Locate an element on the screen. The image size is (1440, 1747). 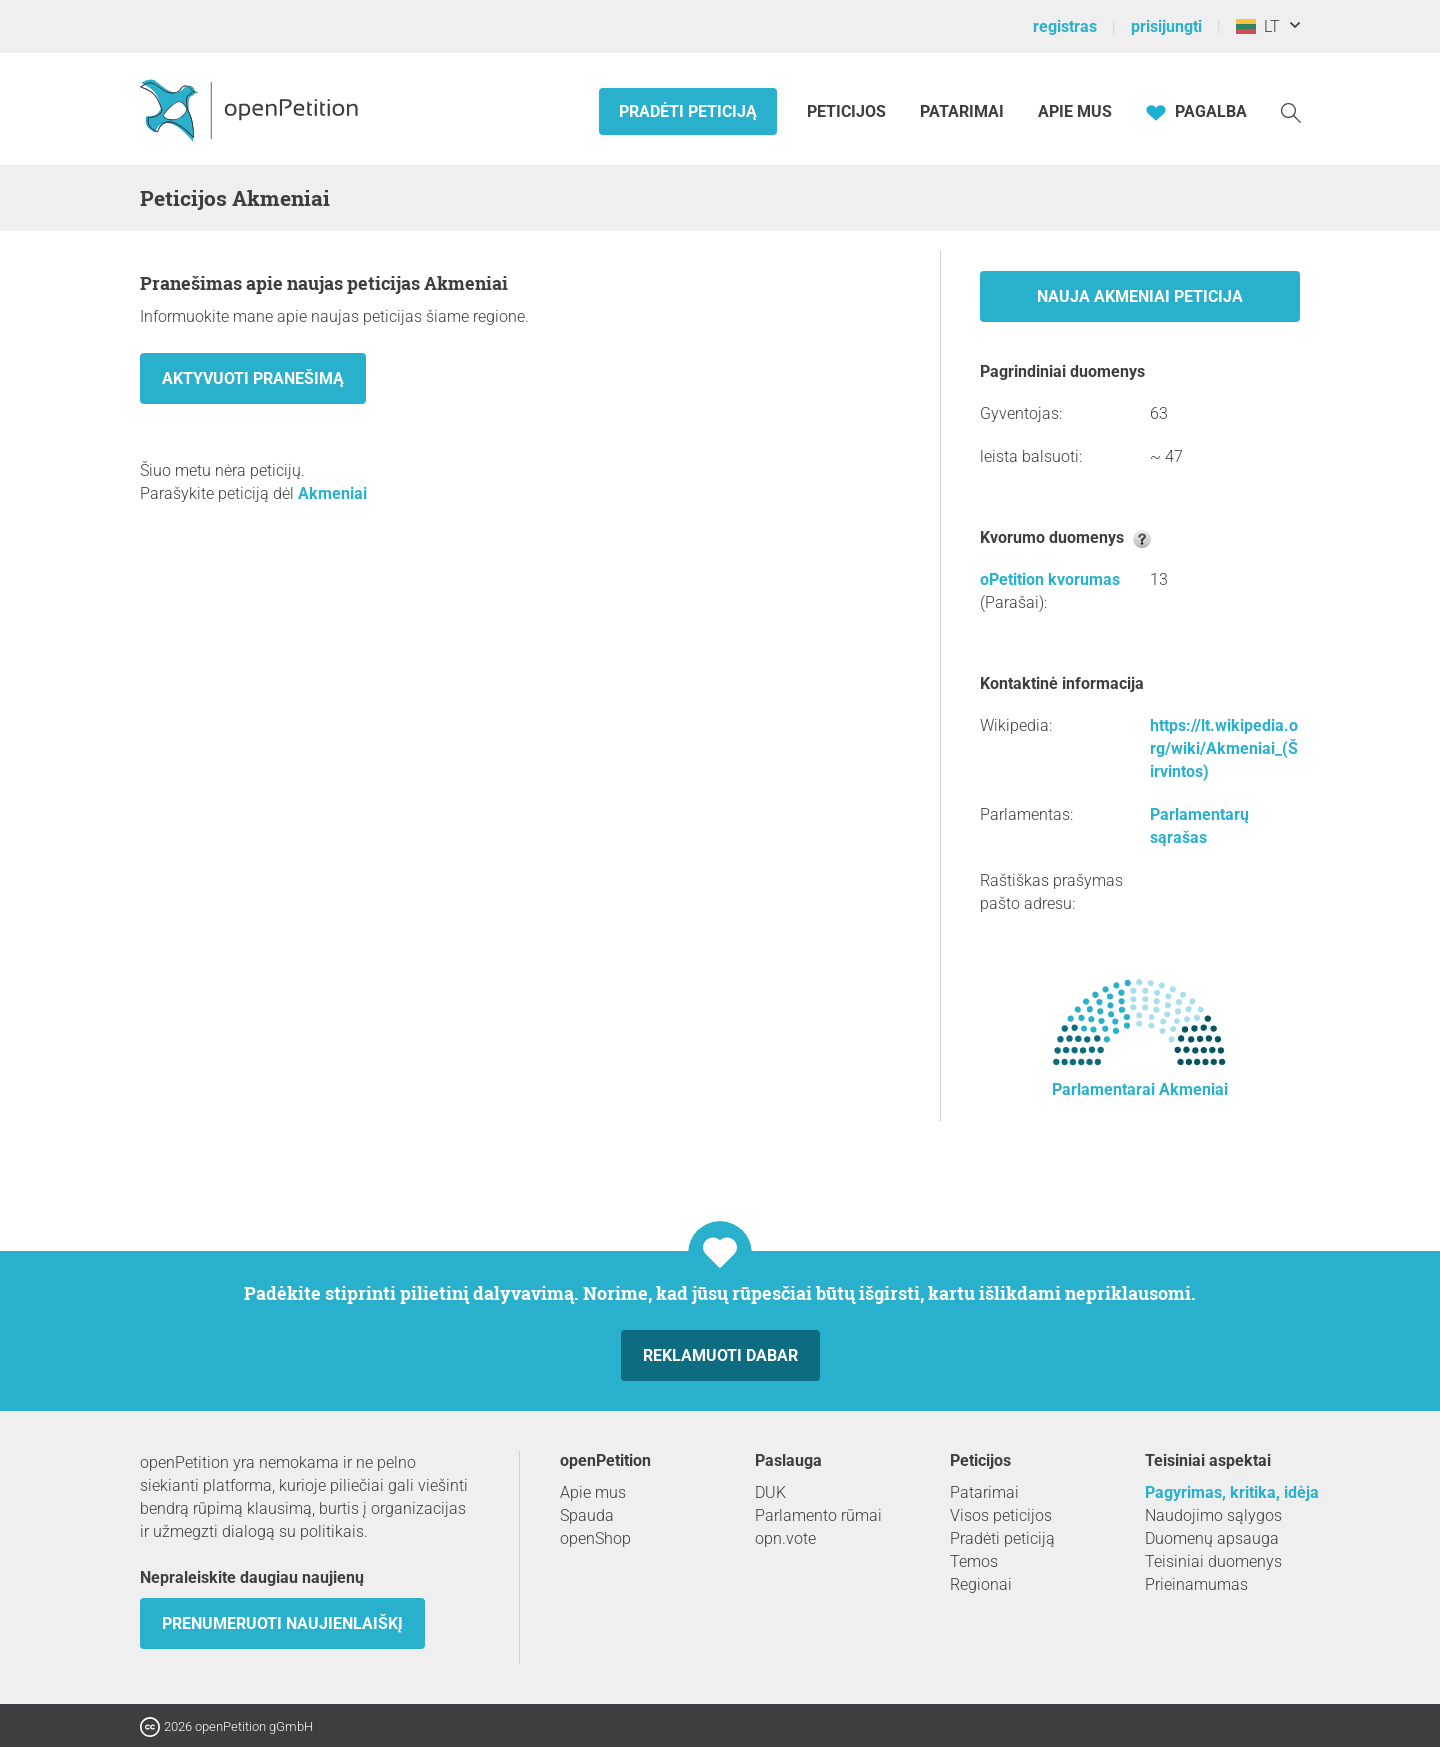
registras is located at coordinates (1065, 26).